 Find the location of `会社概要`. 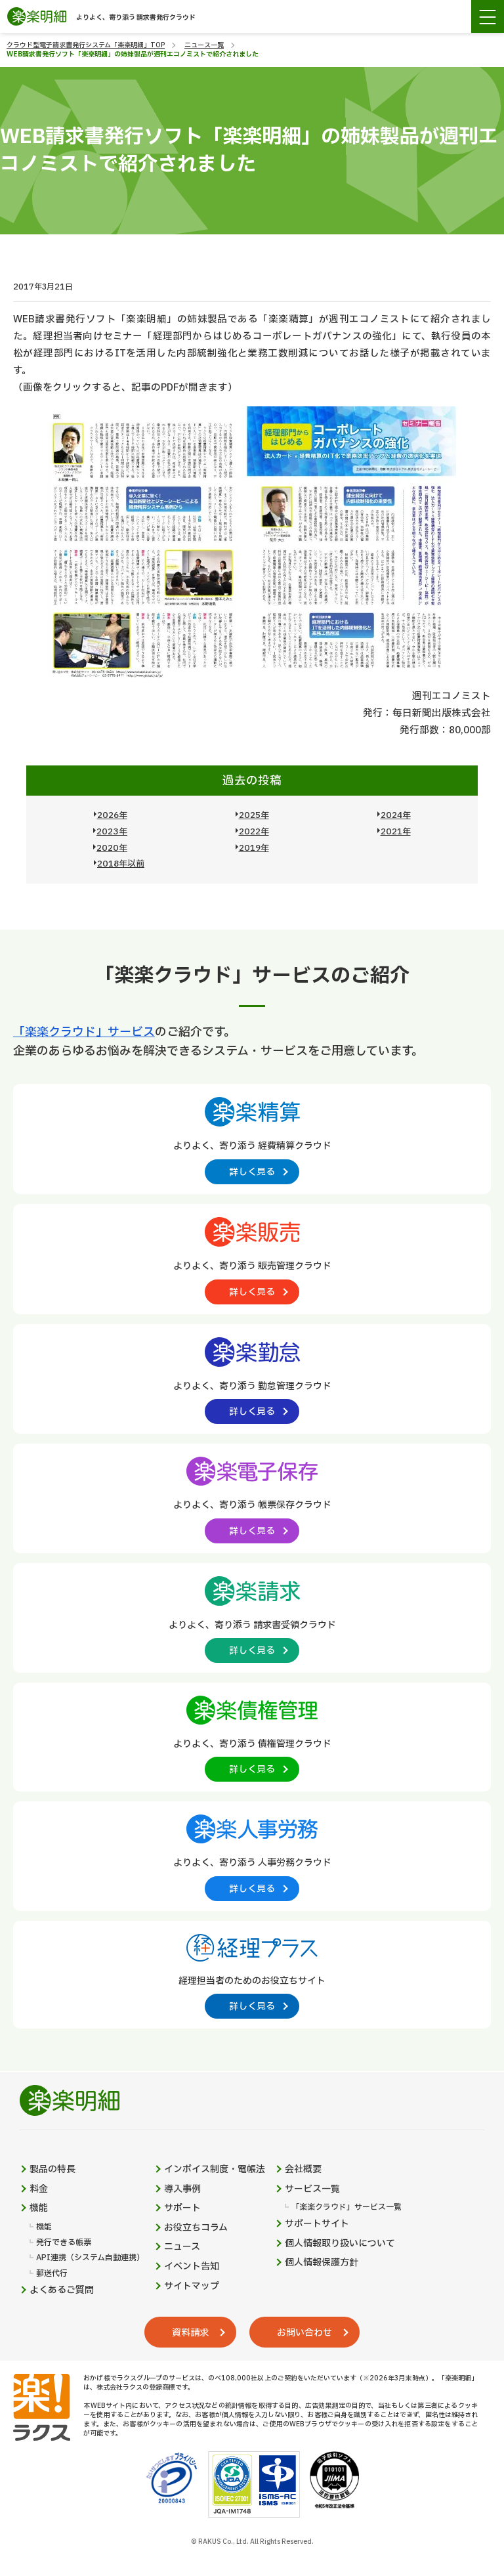

会社概要 is located at coordinates (303, 2169).